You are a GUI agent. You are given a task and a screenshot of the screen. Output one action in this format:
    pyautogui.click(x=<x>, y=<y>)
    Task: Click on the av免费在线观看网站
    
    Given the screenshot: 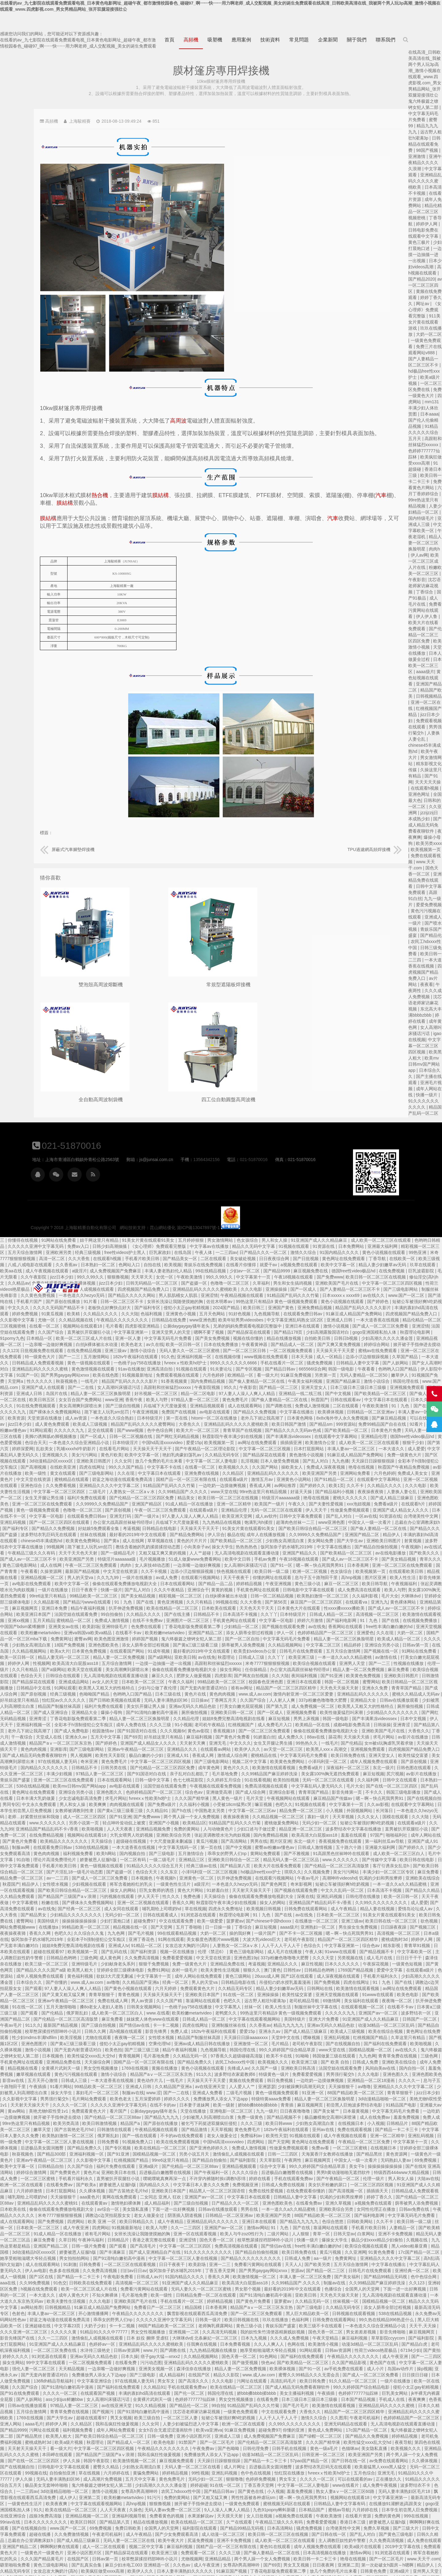 What is the action you would take?
    pyautogui.click(x=120, y=2356)
    